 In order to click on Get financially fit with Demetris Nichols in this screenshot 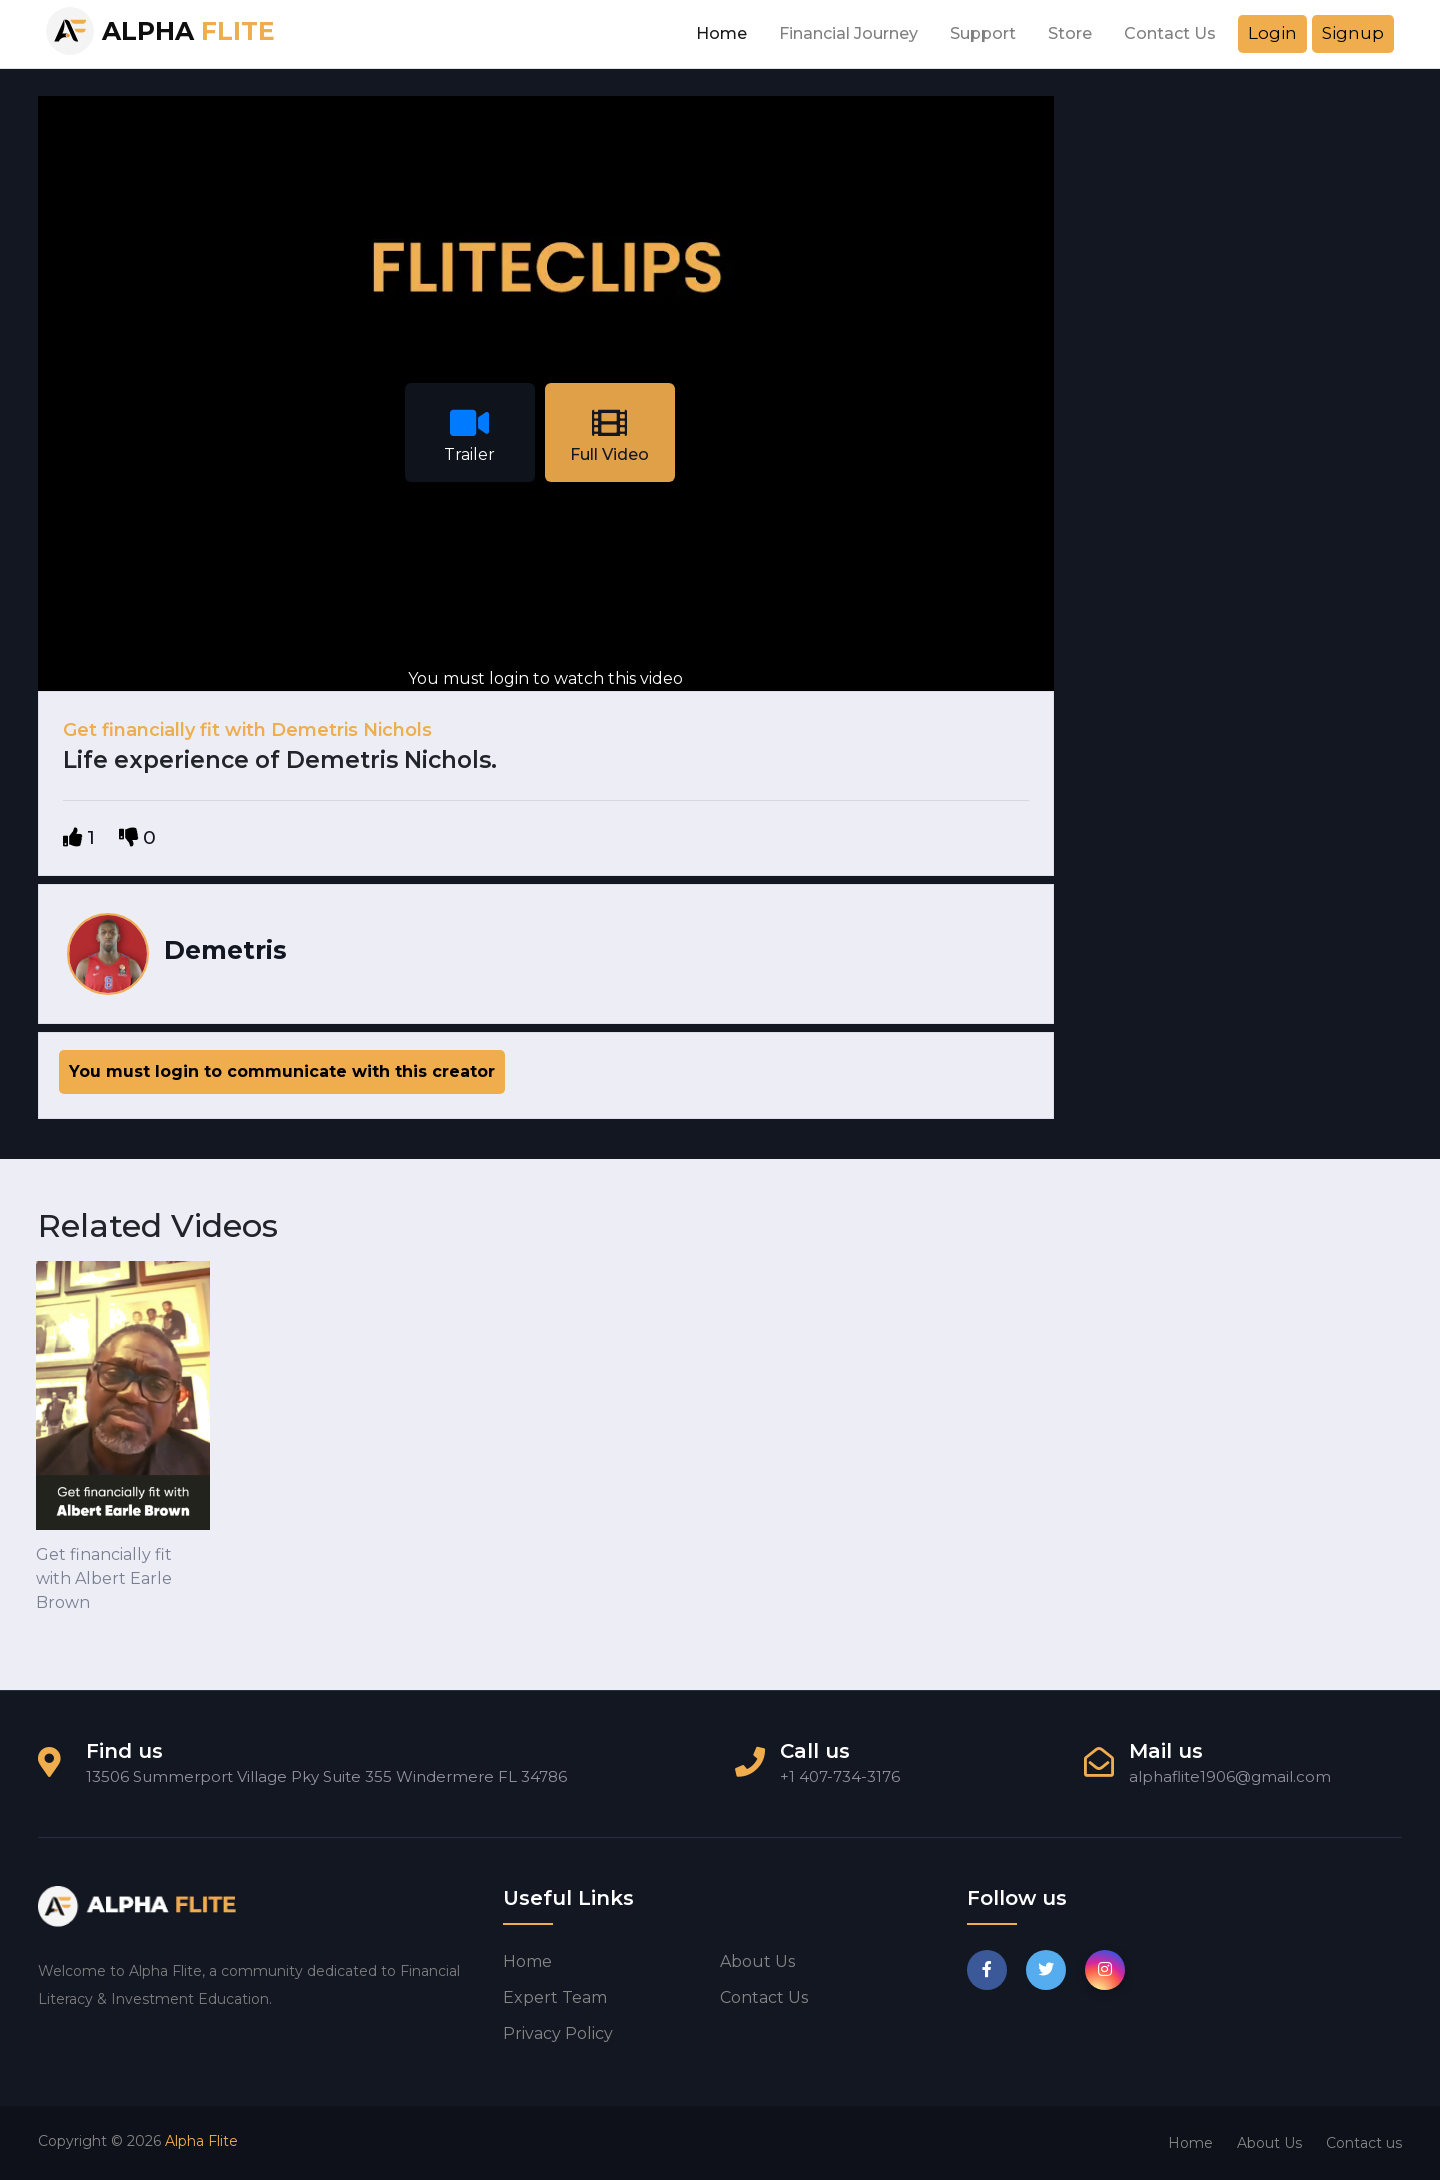, I will do `click(247, 730)`.